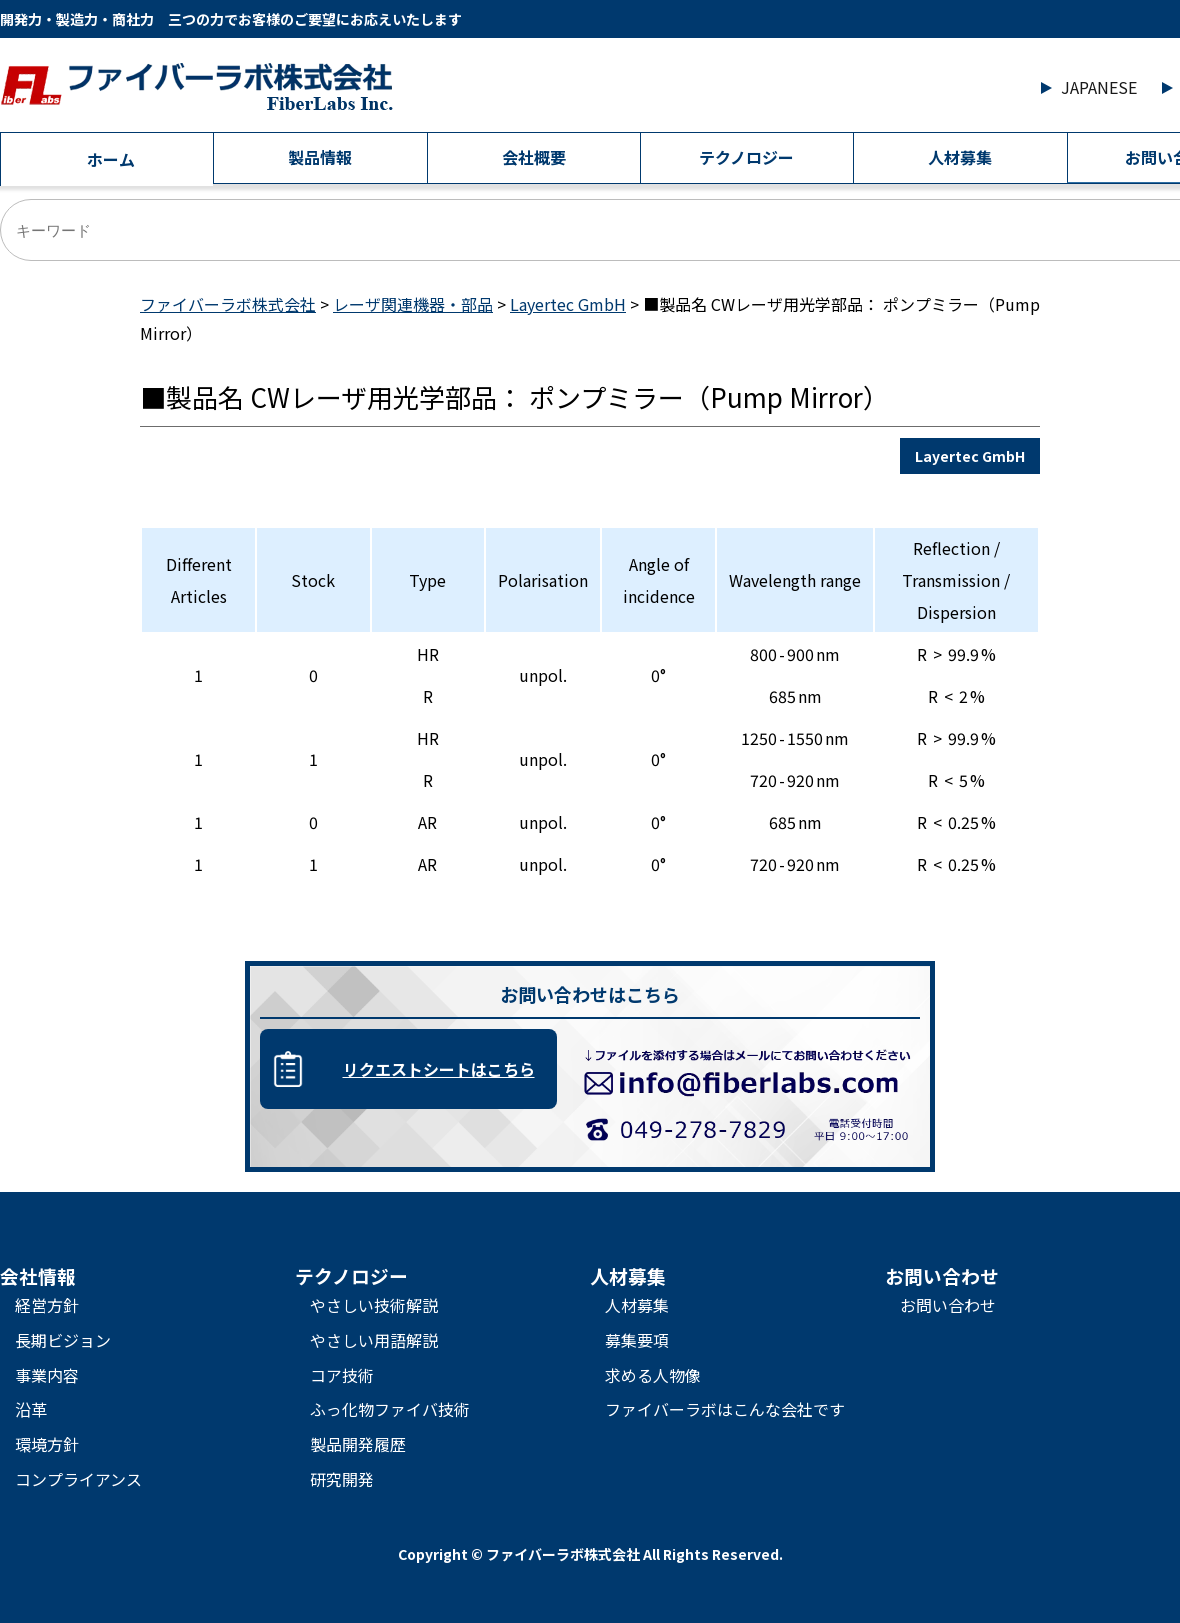  I want to click on ホーム, so click(111, 159).